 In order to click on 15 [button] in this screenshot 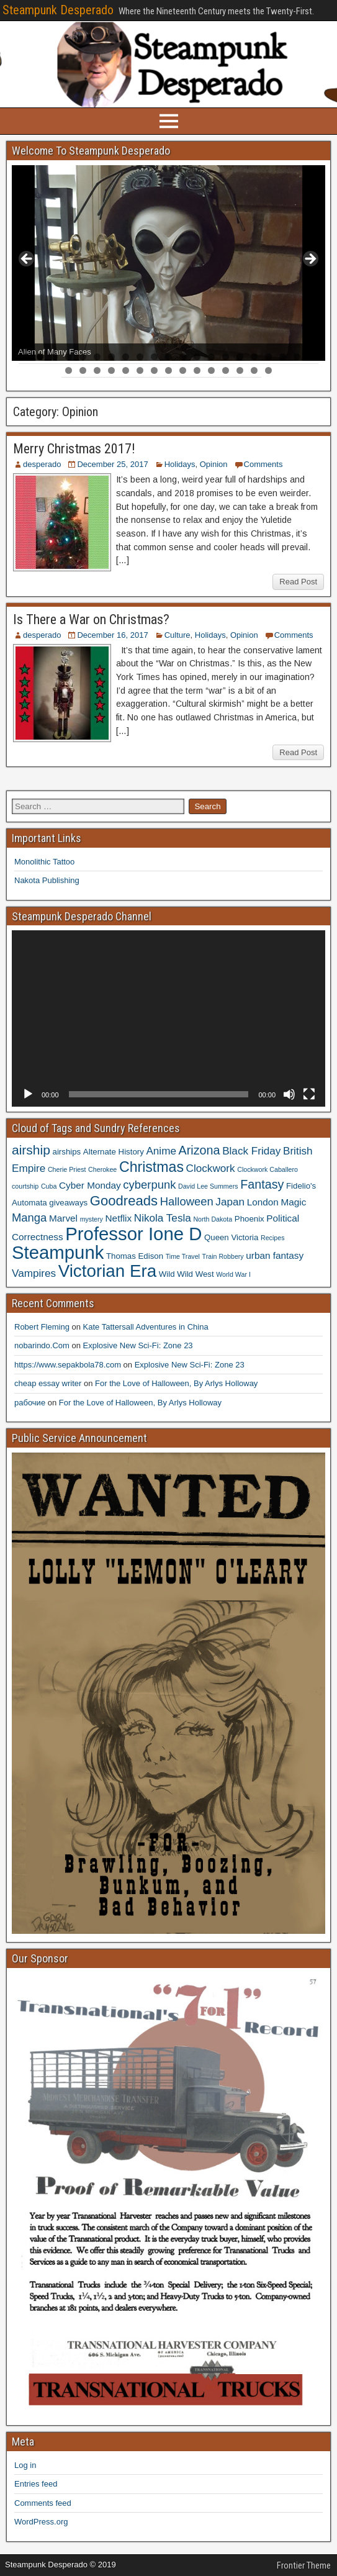, I will do `click(225, 356)`.